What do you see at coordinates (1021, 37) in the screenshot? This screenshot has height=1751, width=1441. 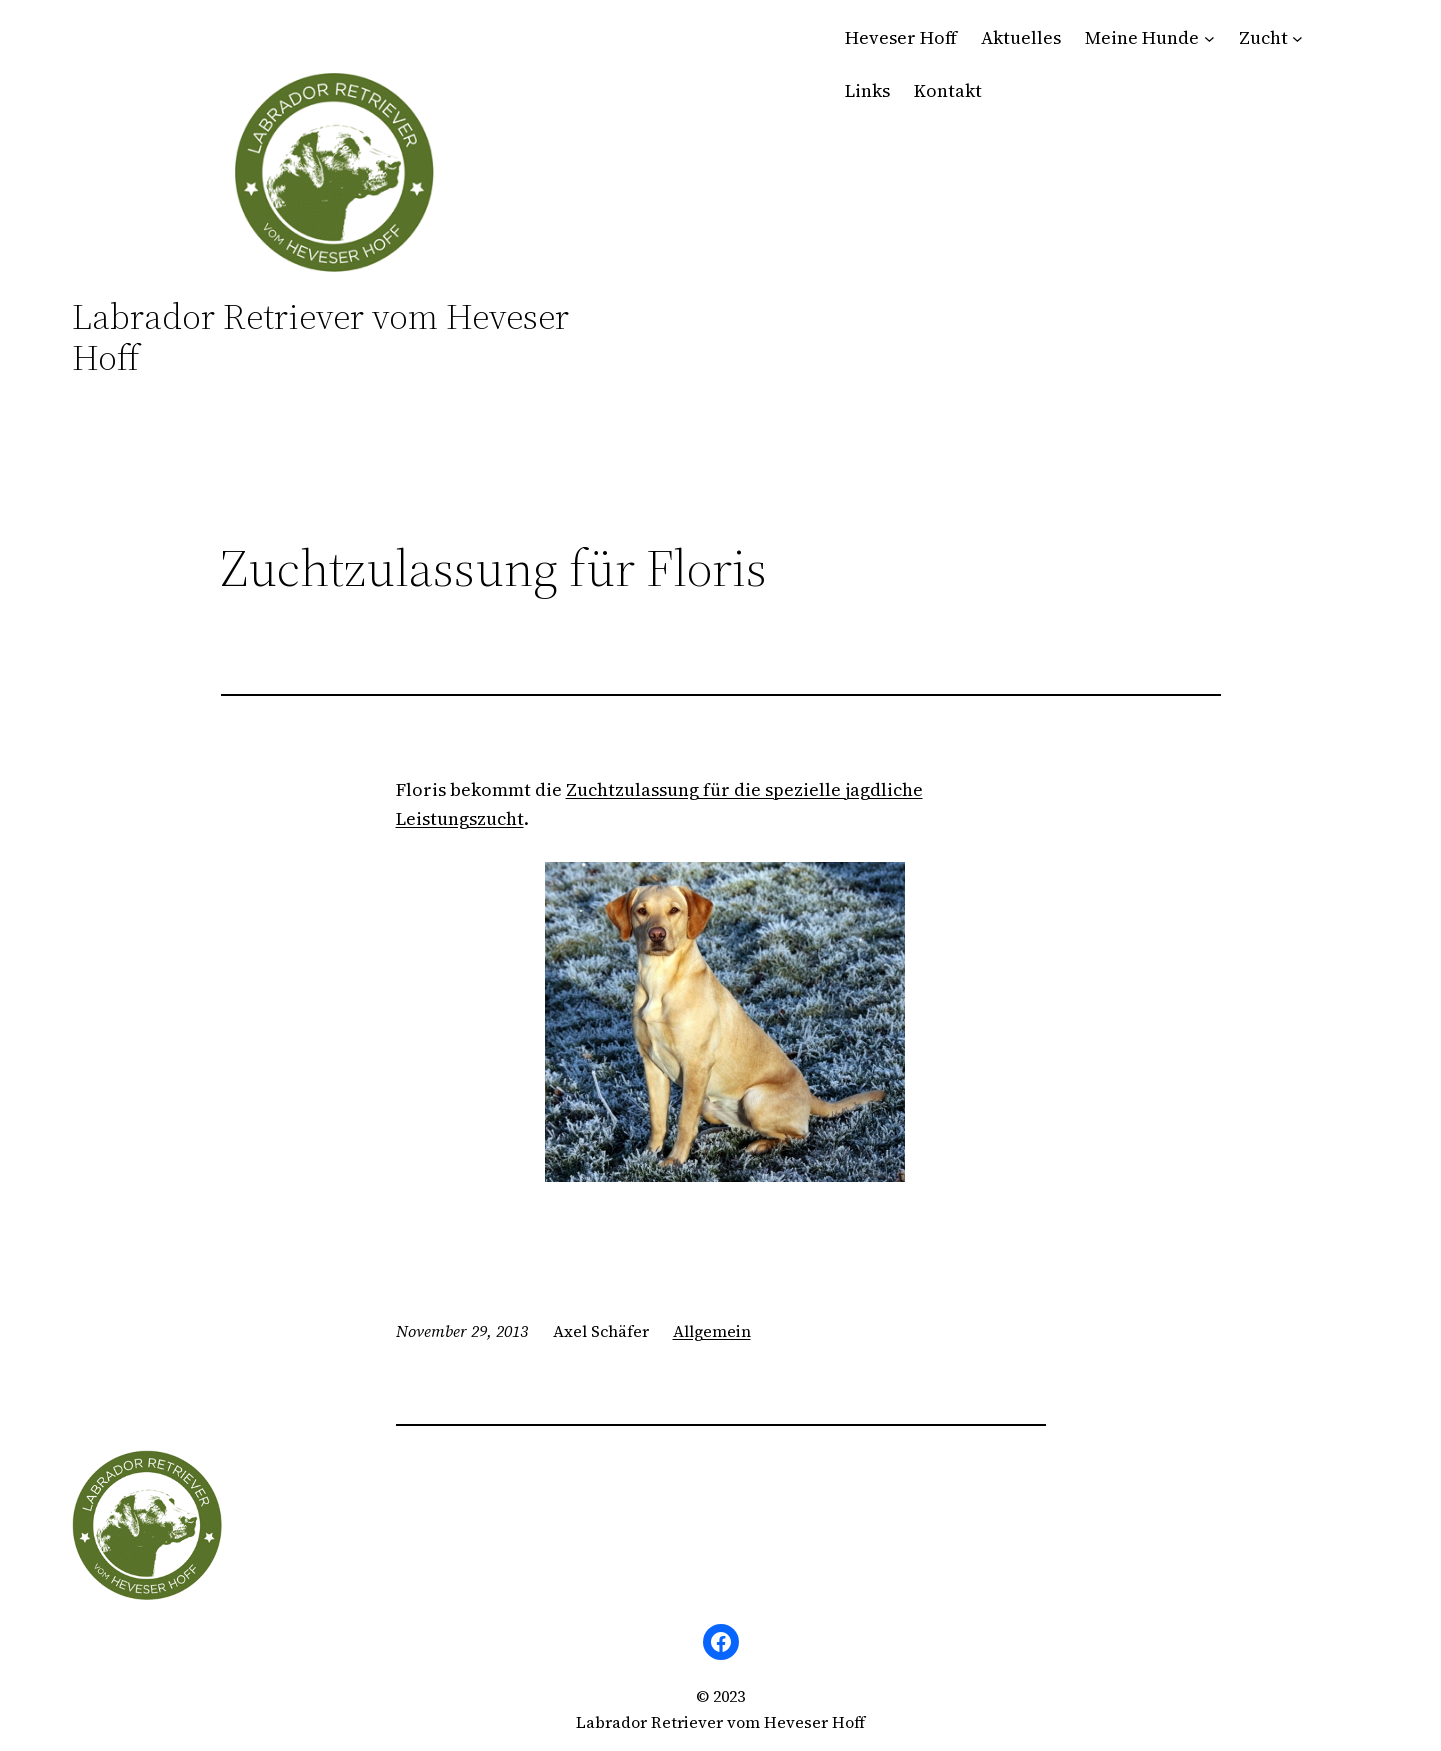 I see `Aktuelles` at bounding box center [1021, 37].